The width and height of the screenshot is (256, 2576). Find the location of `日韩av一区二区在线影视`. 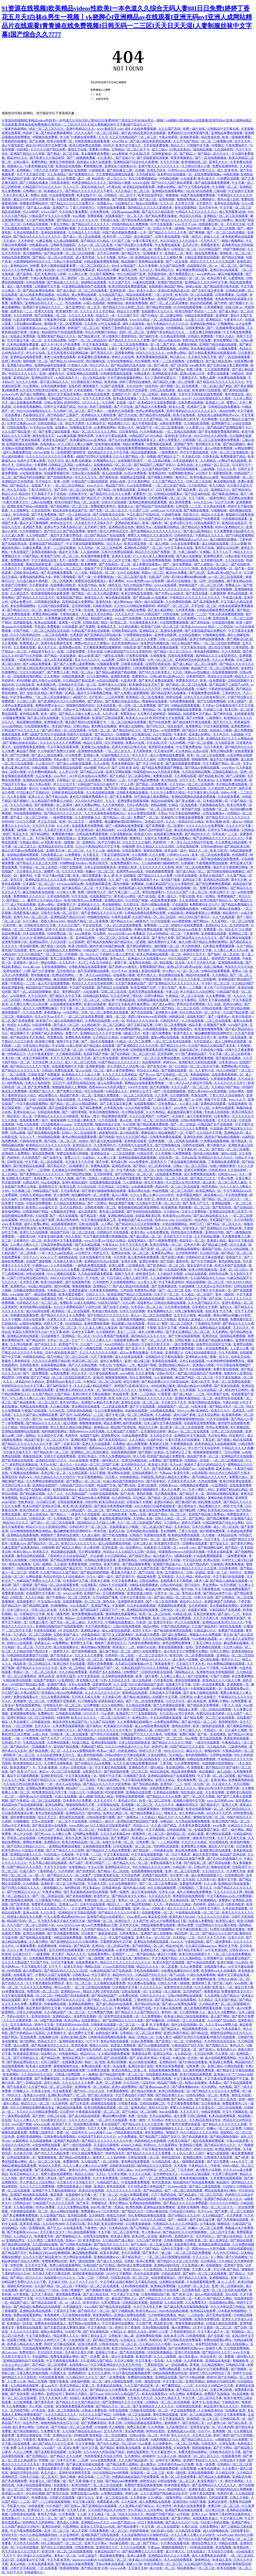

日韩av一区二区在线影视 is located at coordinates (79, 1132).